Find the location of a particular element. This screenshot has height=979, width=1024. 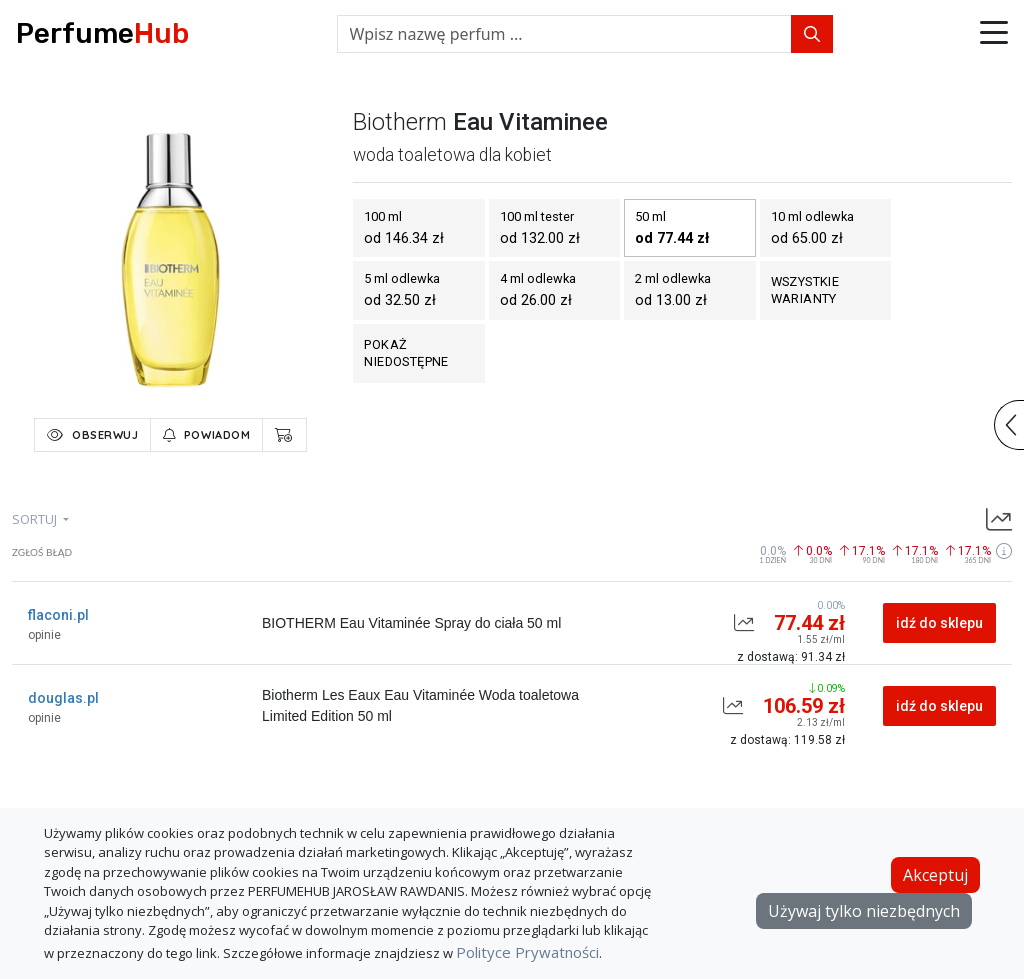

Polityce Prywatności is located at coordinates (527, 952).